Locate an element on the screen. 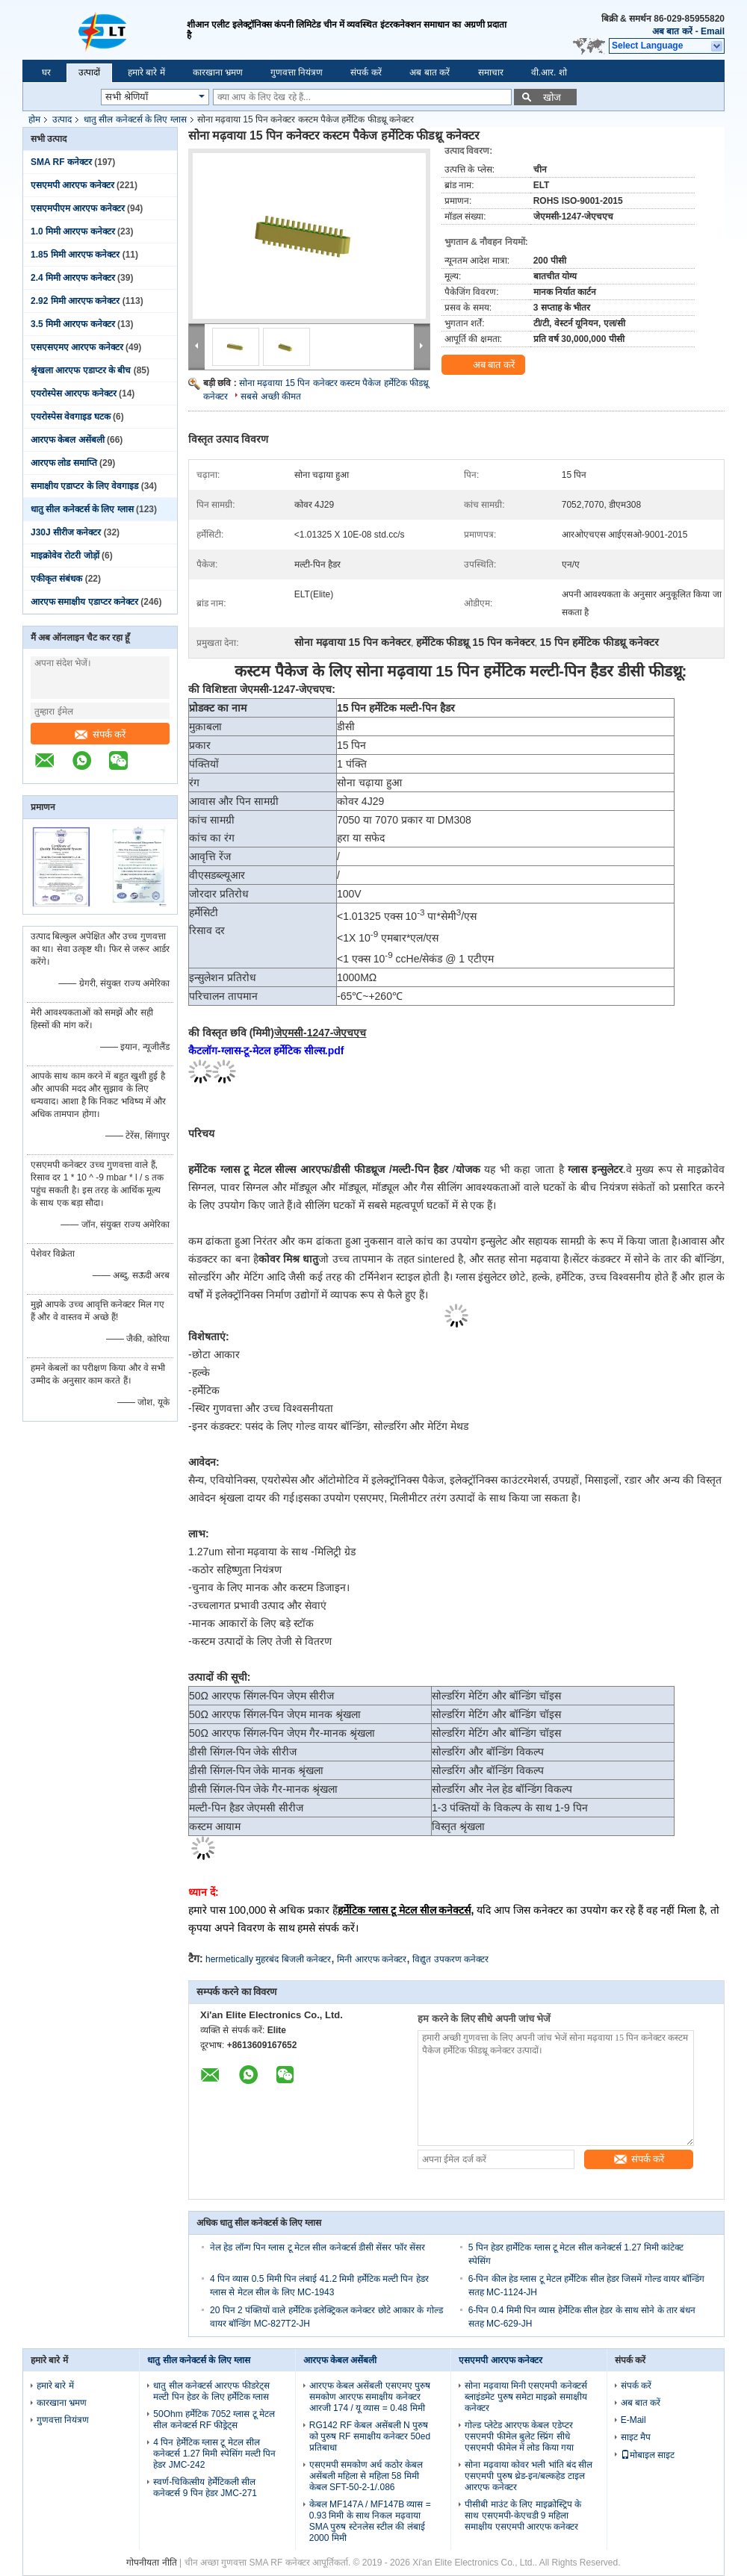 Image resolution: width=747 pixels, height=2576 pixels. अब बात करें is located at coordinates (672, 31).